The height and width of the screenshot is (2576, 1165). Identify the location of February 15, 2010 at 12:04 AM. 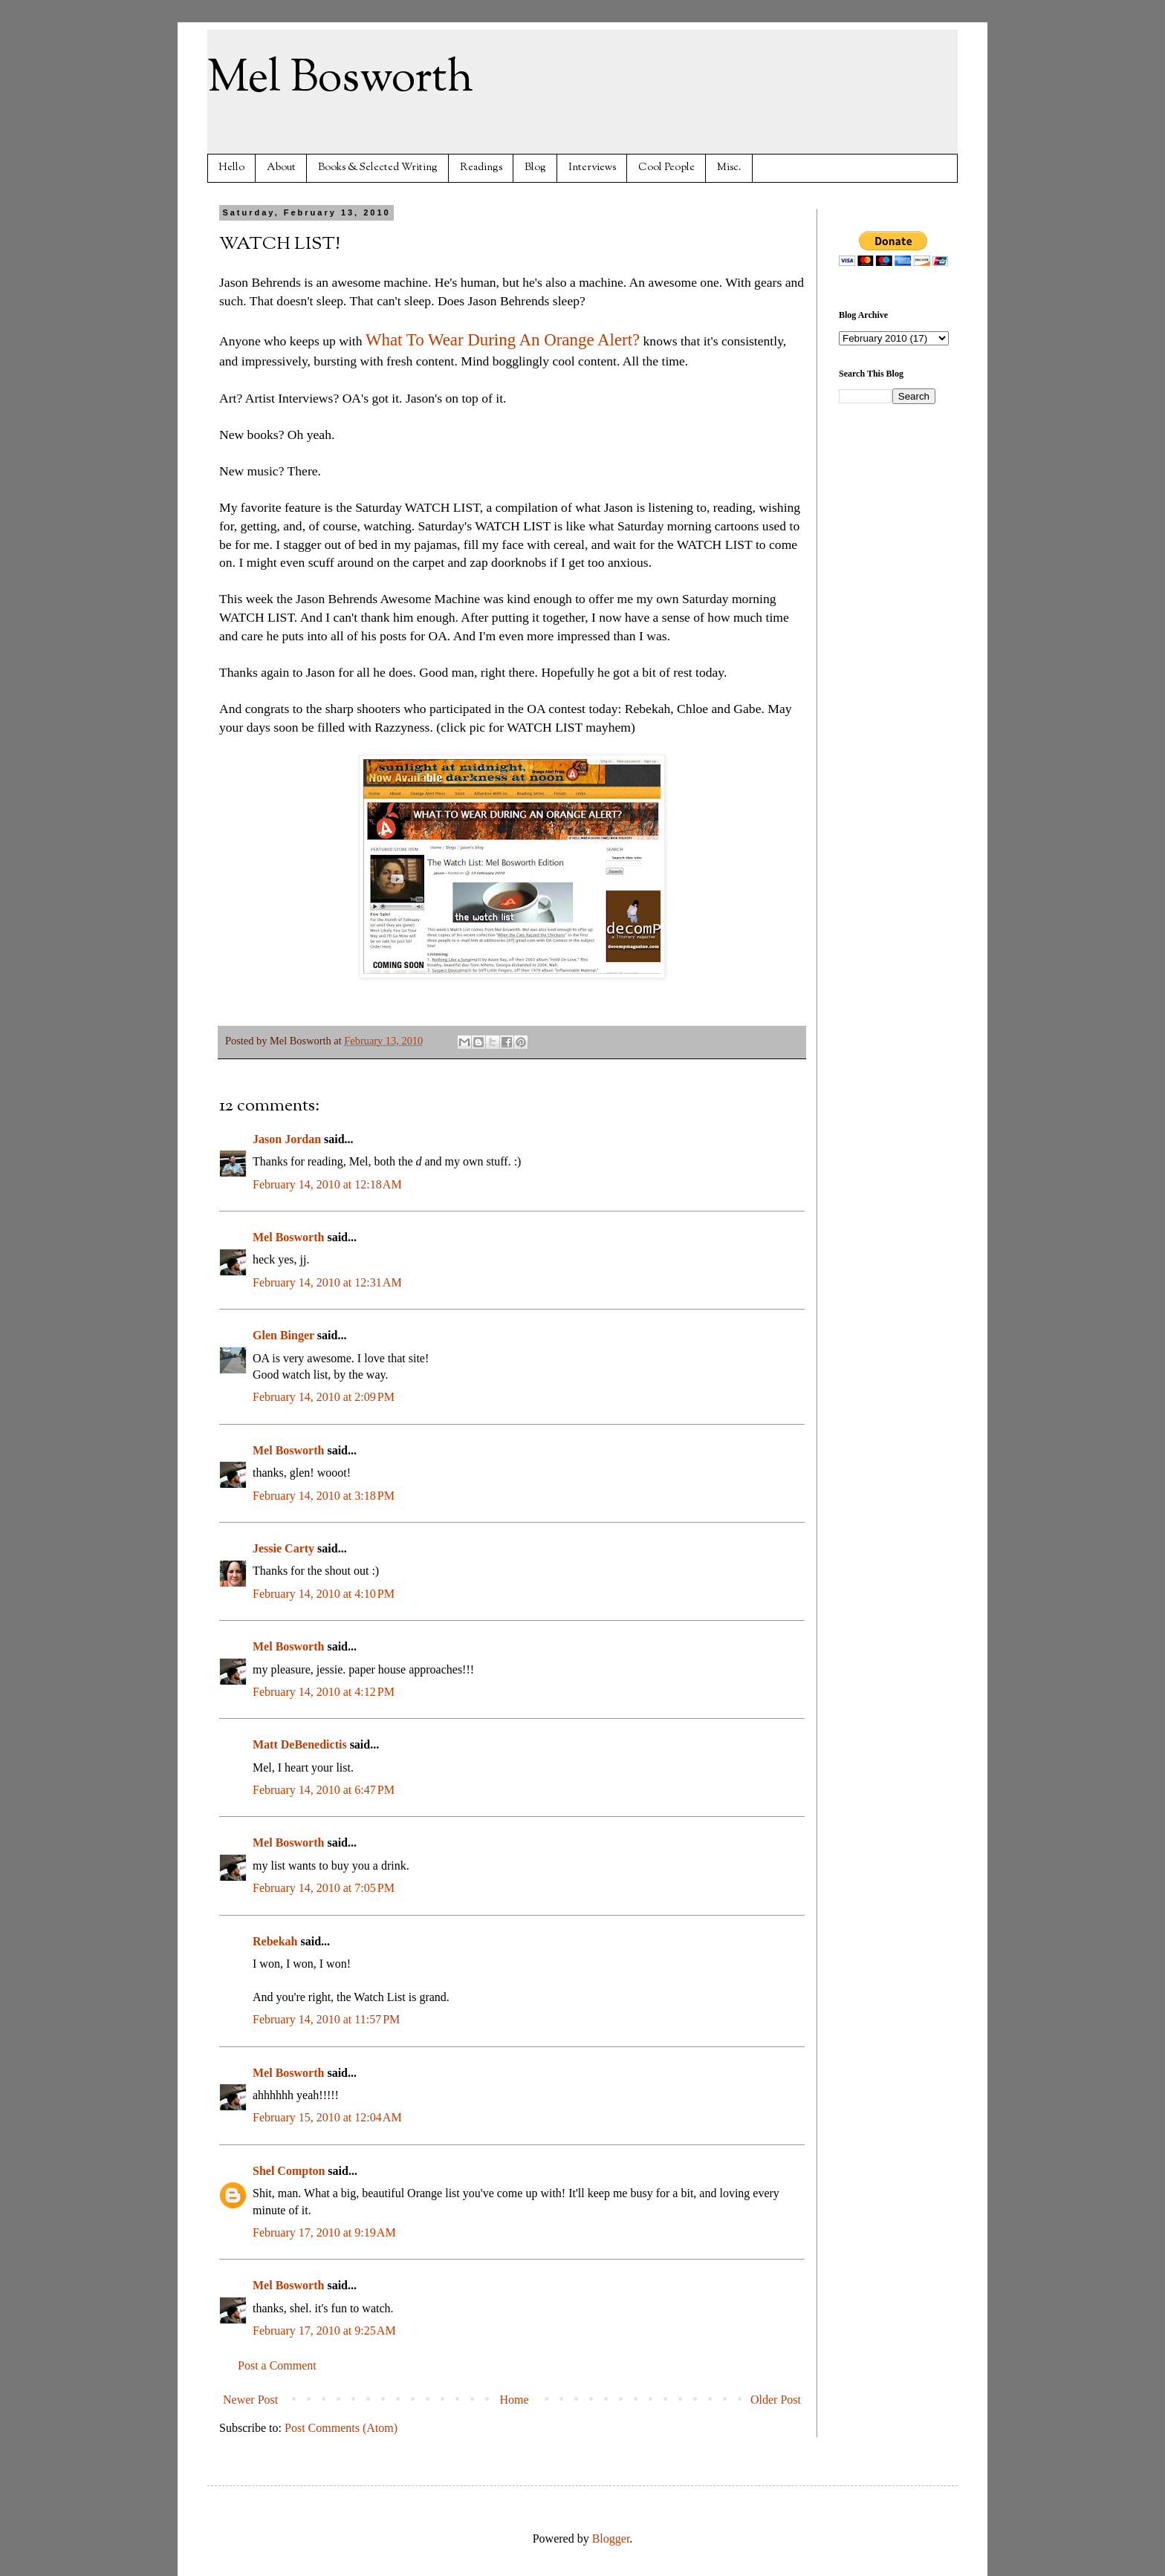
(327, 2117).